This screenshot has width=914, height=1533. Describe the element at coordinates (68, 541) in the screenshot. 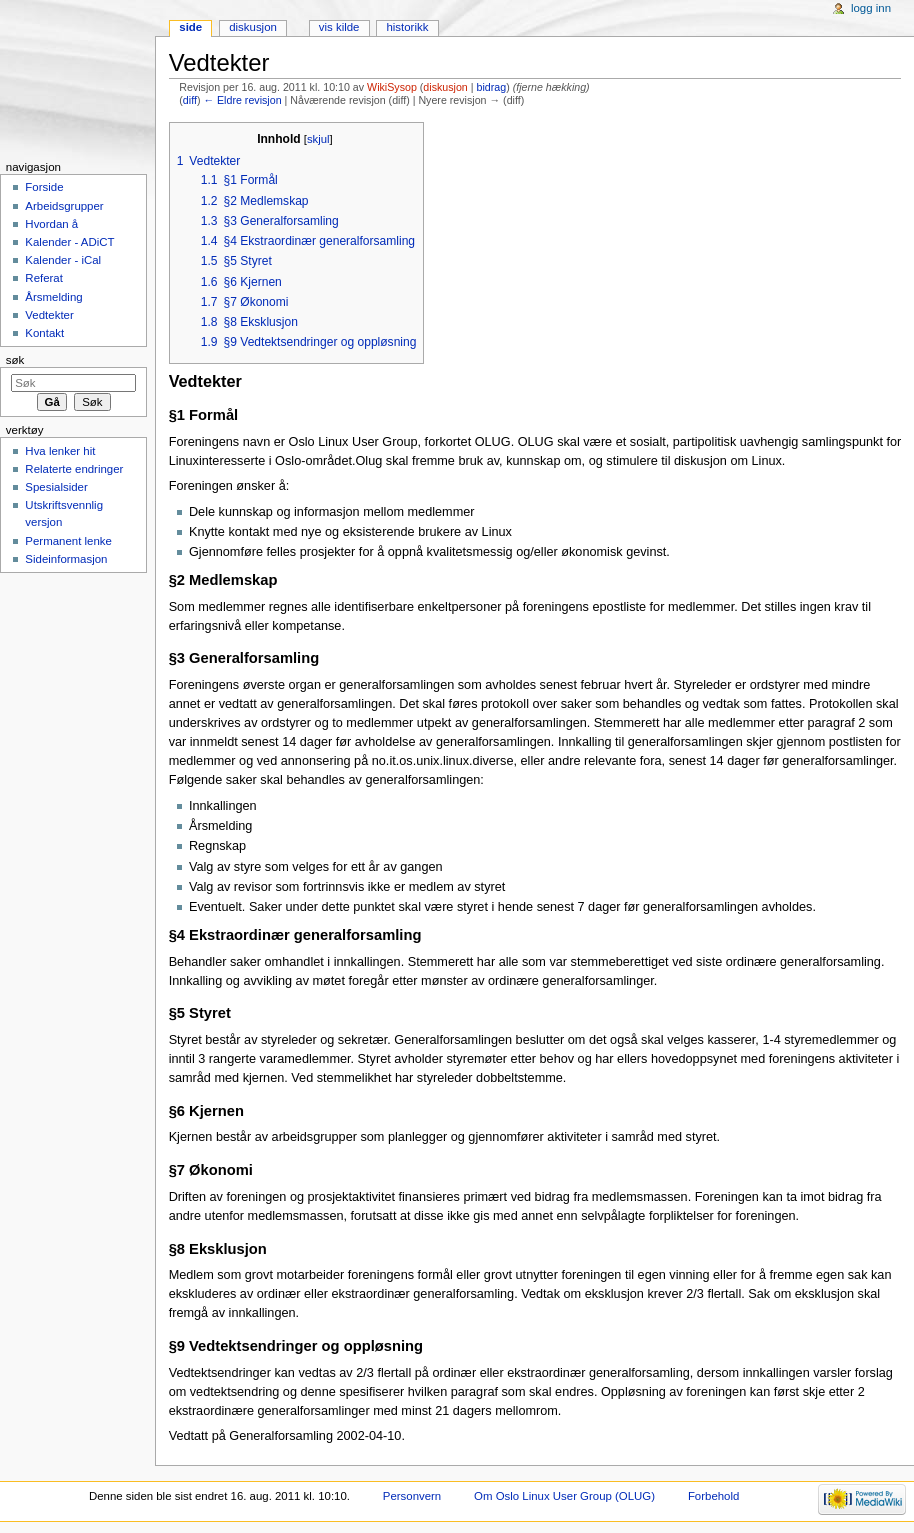

I see `Permanent lenke` at that location.